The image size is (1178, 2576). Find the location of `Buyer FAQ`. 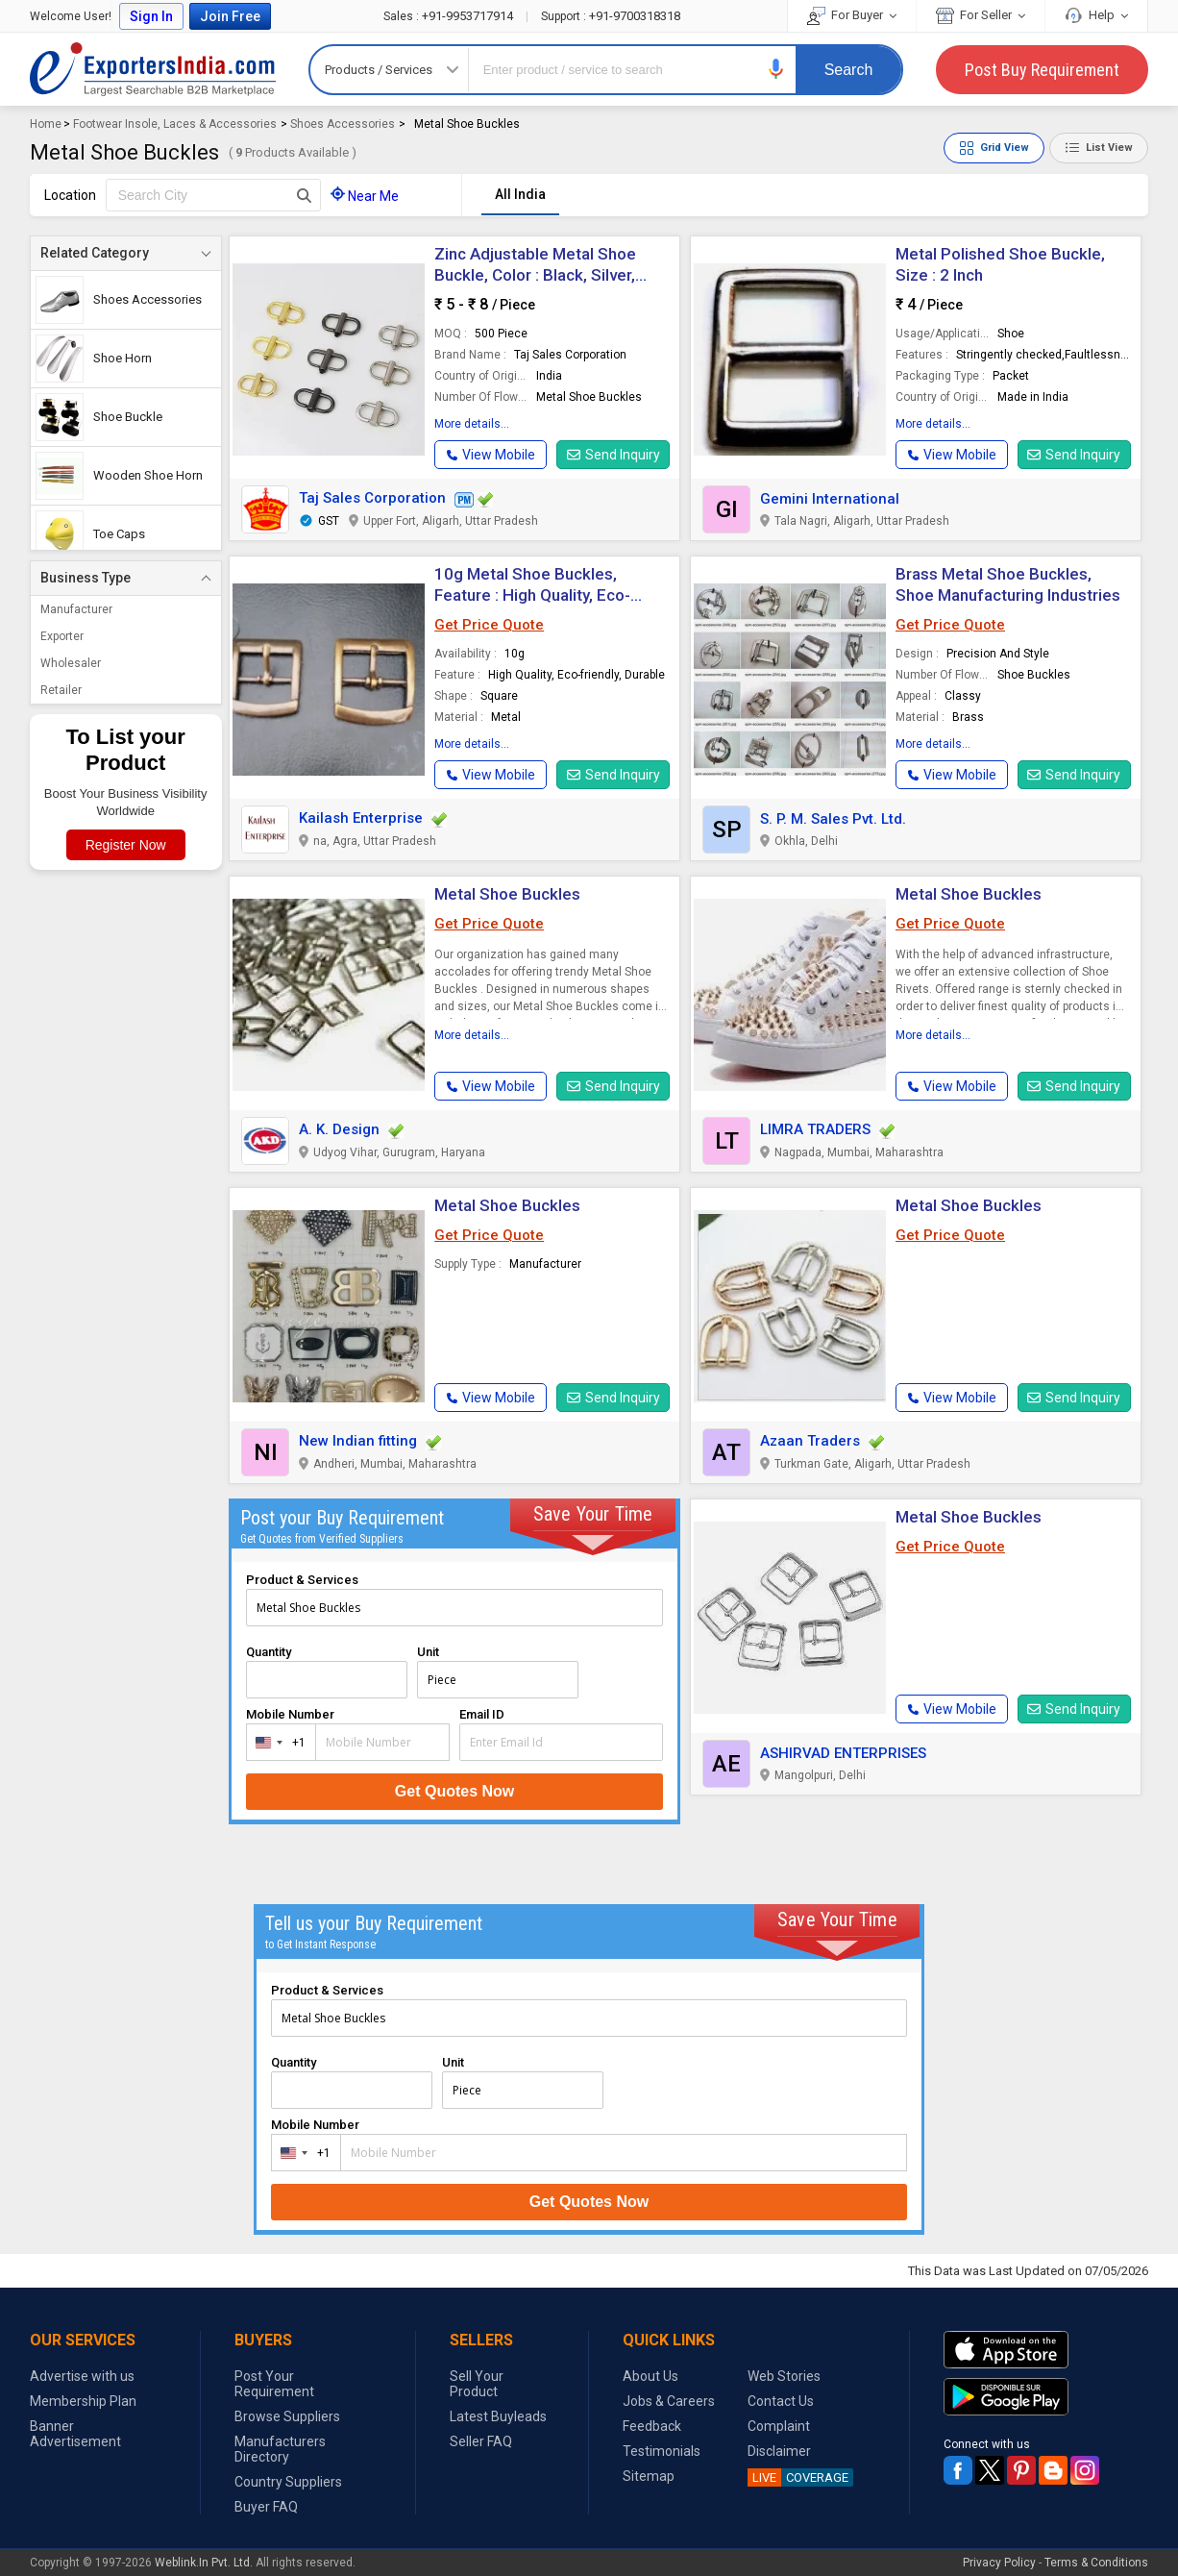

Buyer FAQ is located at coordinates (266, 2506).